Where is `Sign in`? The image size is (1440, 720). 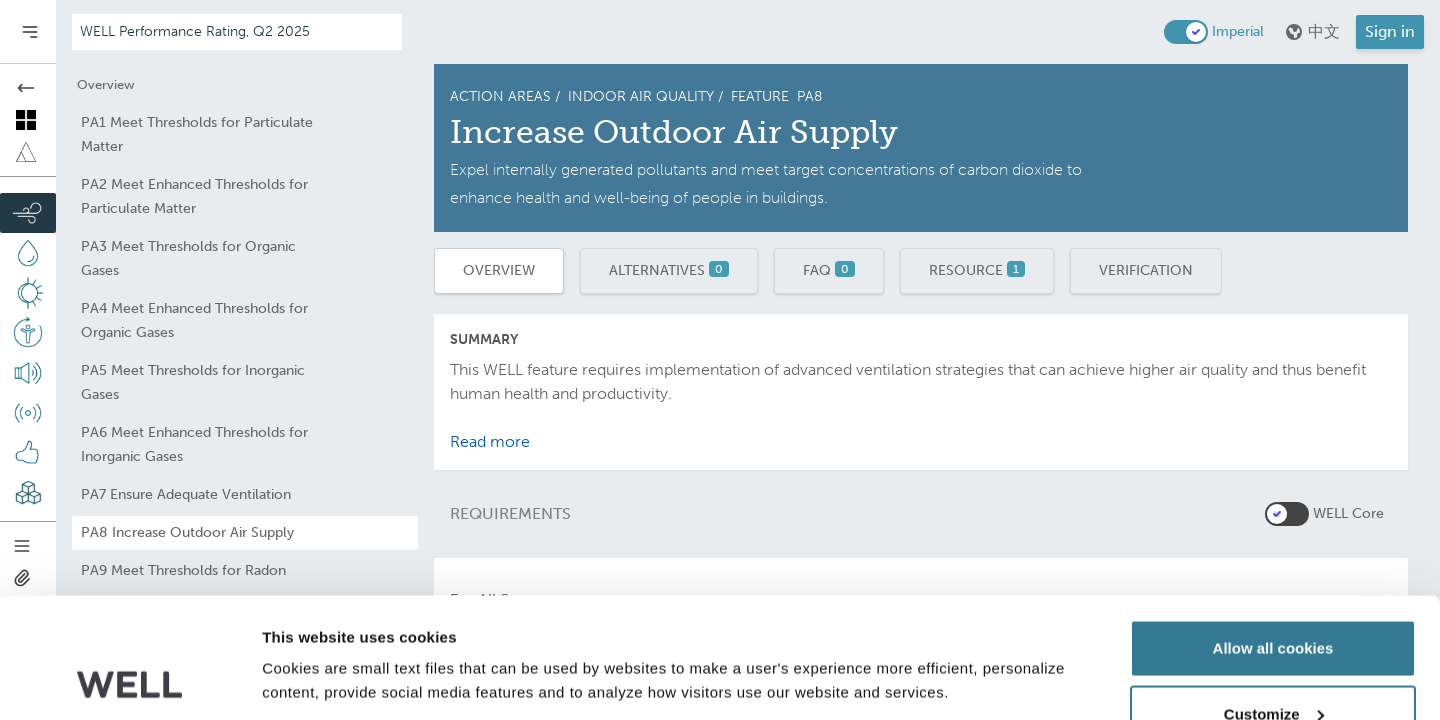 Sign in is located at coordinates (1390, 31).